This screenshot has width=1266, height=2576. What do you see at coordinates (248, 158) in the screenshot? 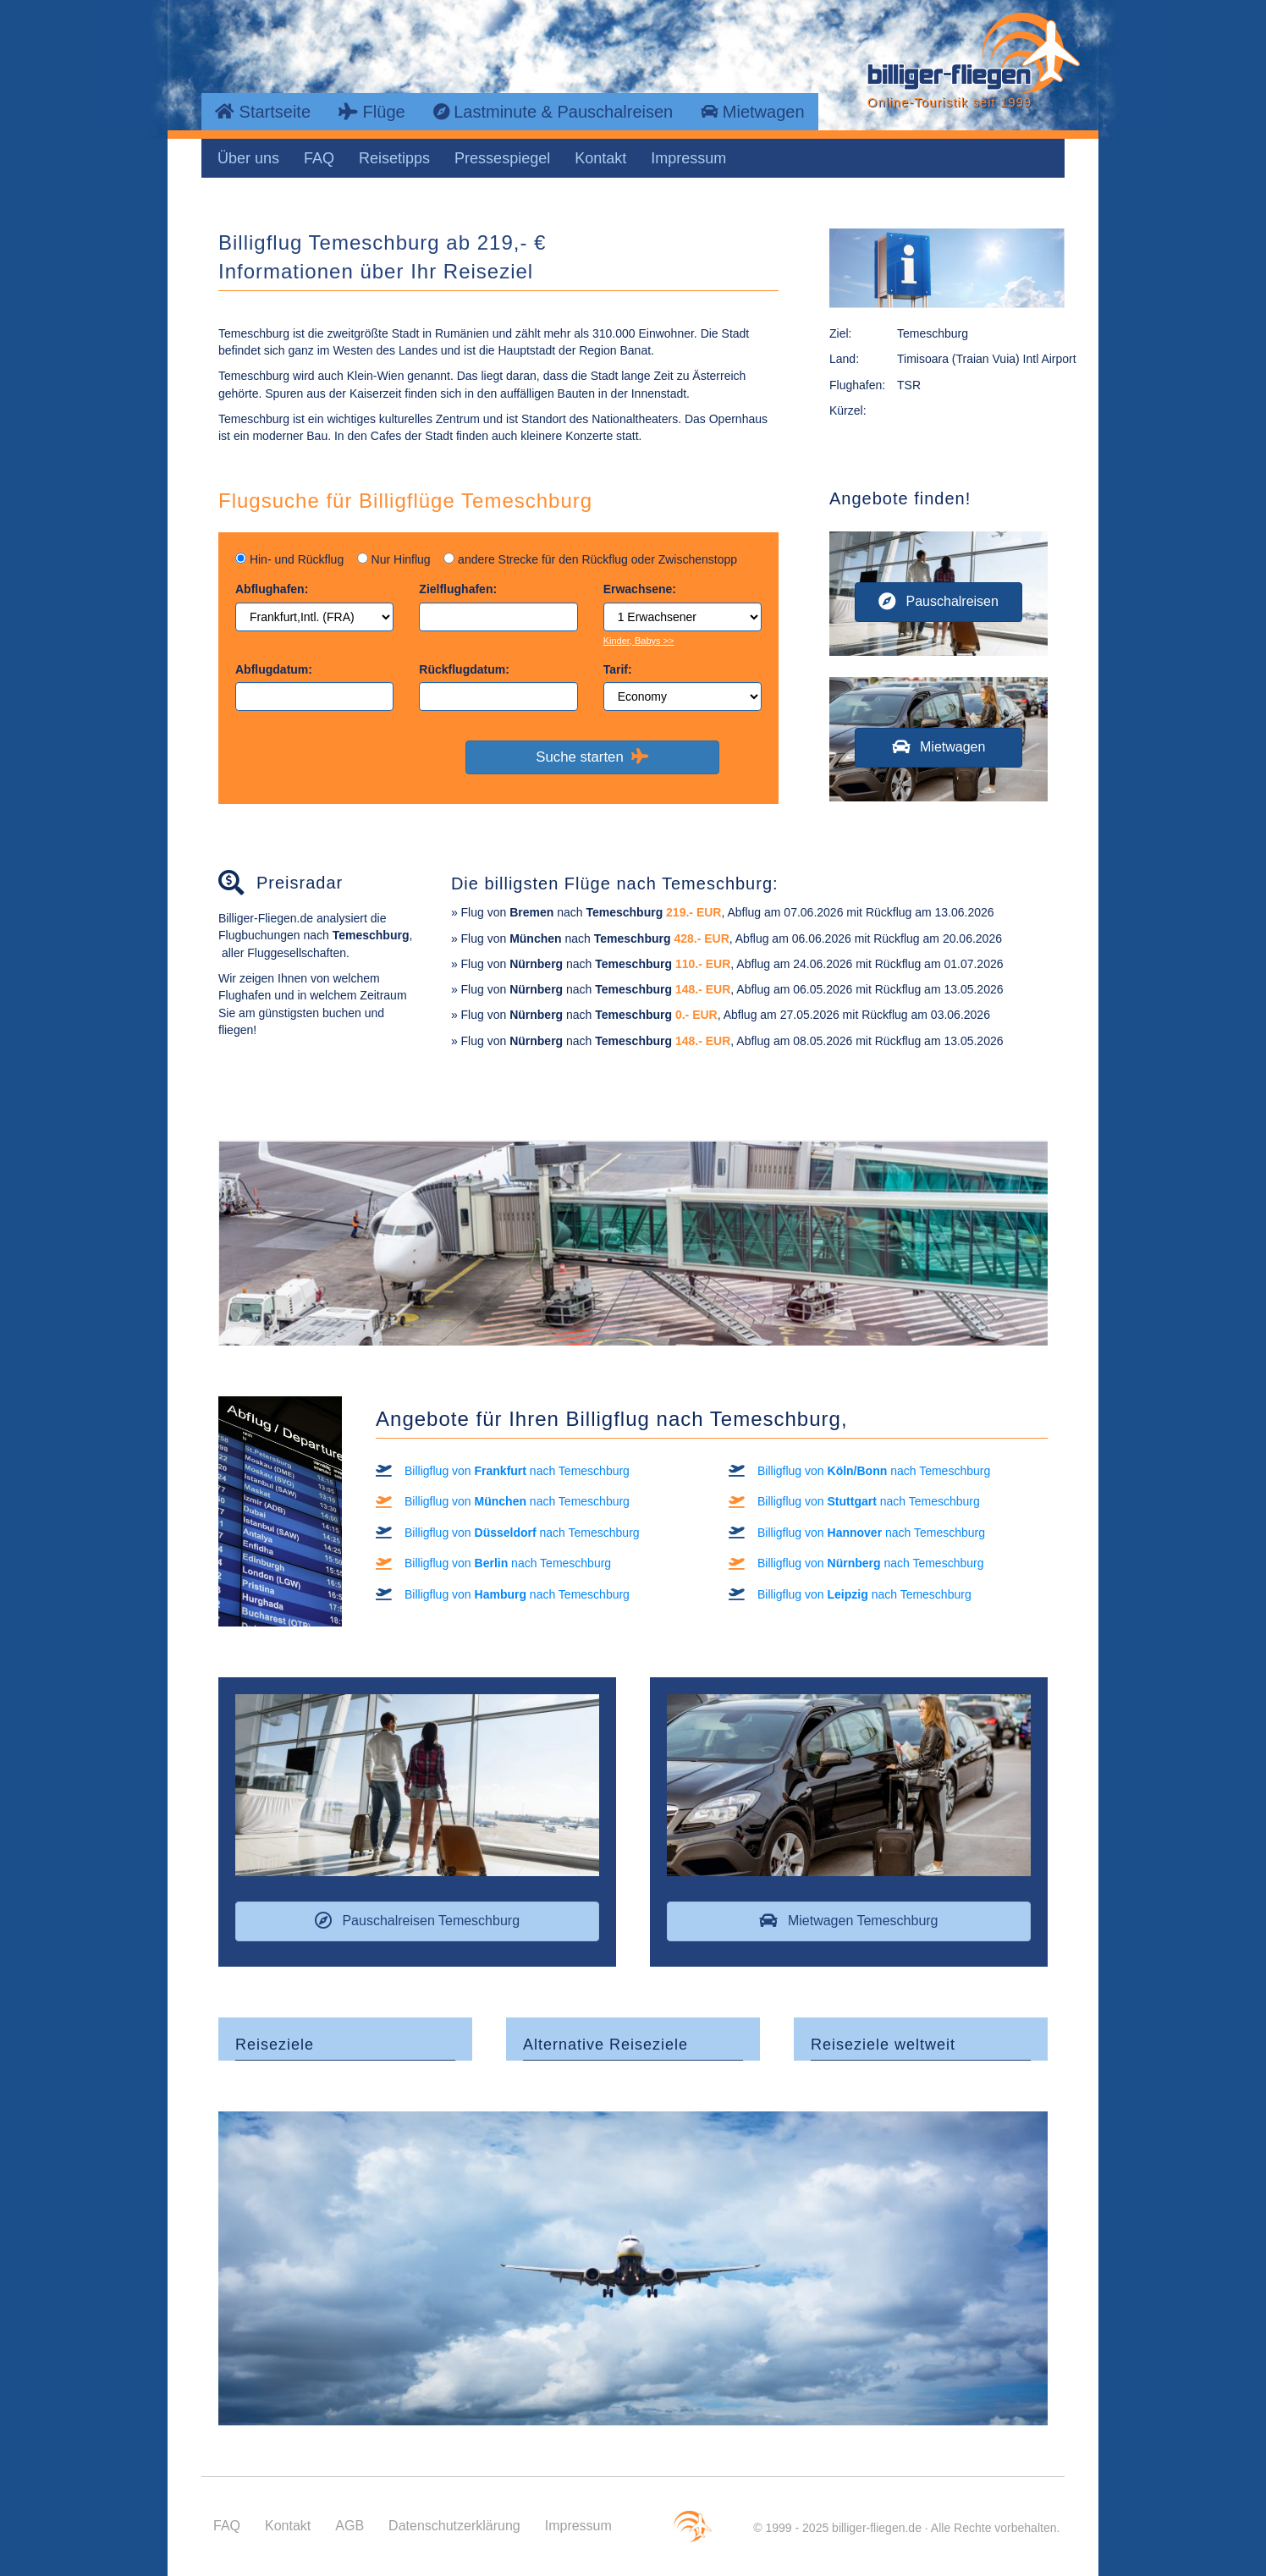
I see `Über uns` at bounding box center [248, 158].